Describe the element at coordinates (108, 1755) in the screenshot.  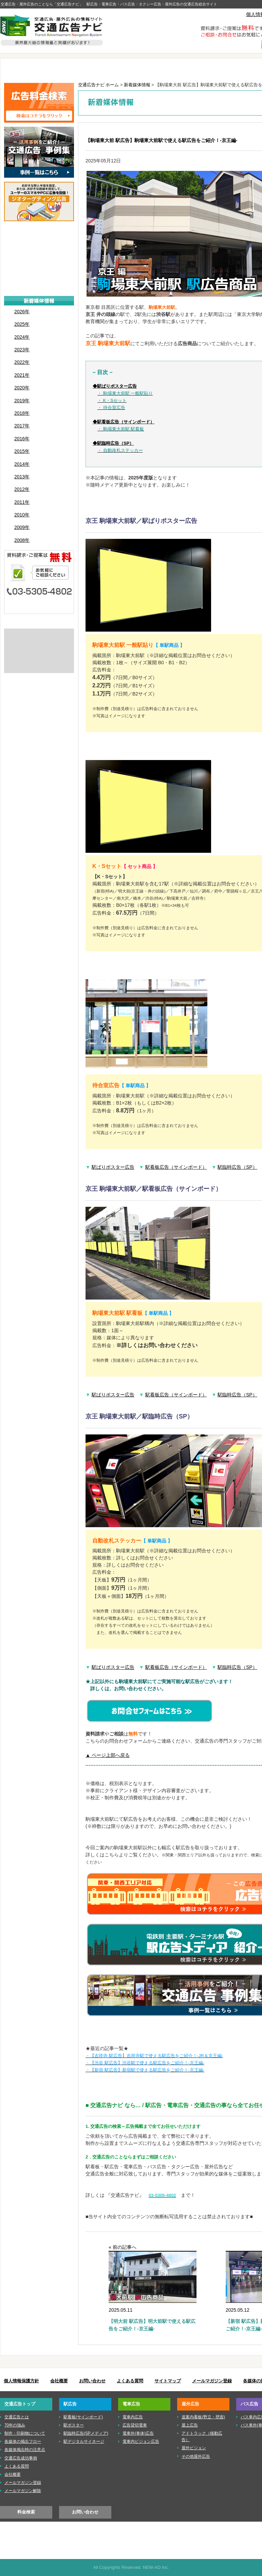
I see `▲ ページ上部へ戻る` at that location.